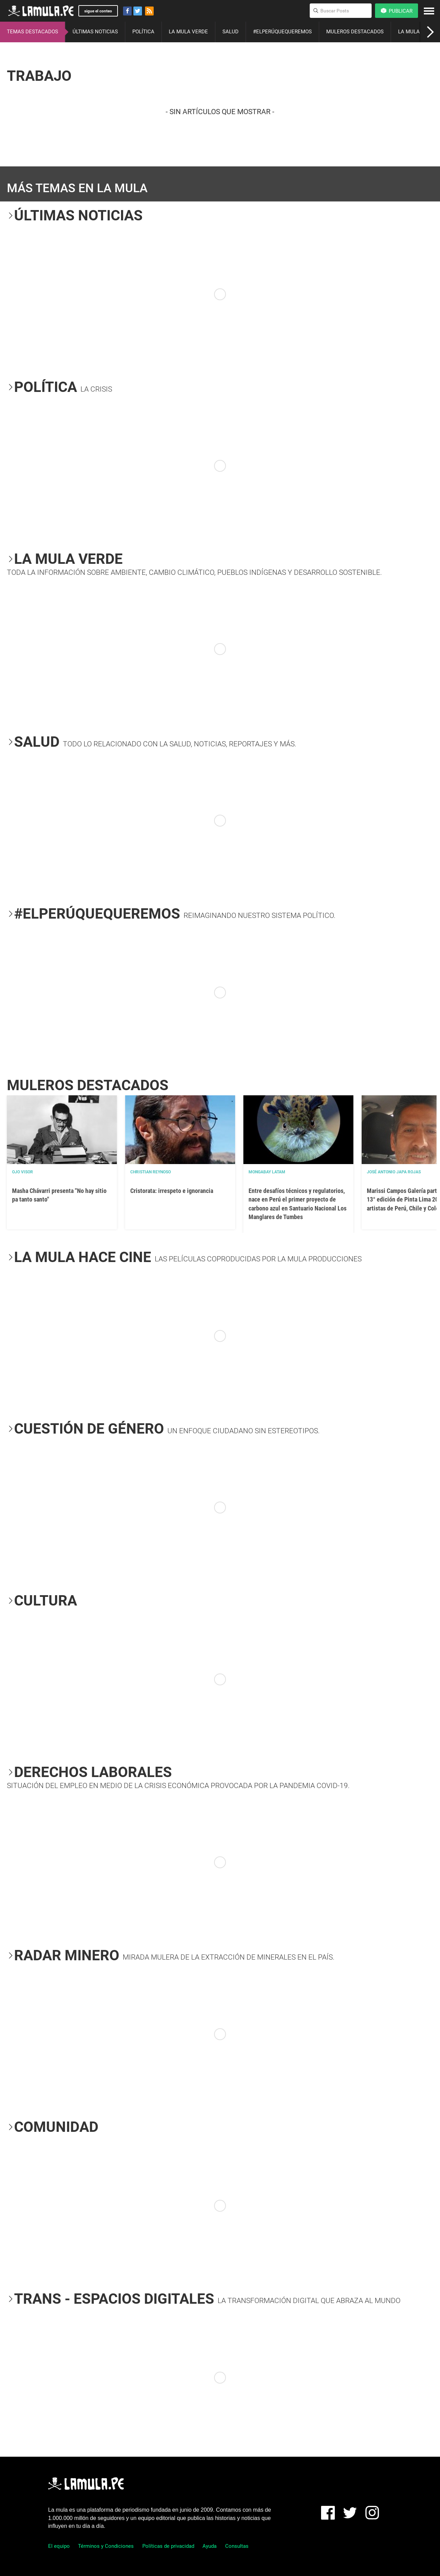 The height and width of the screenshot is (2576, 440). What do you see at coordinates (168, 2546) in the screenshot?
I see `Políticas de privacidad` at bounding box center [168, 2546].